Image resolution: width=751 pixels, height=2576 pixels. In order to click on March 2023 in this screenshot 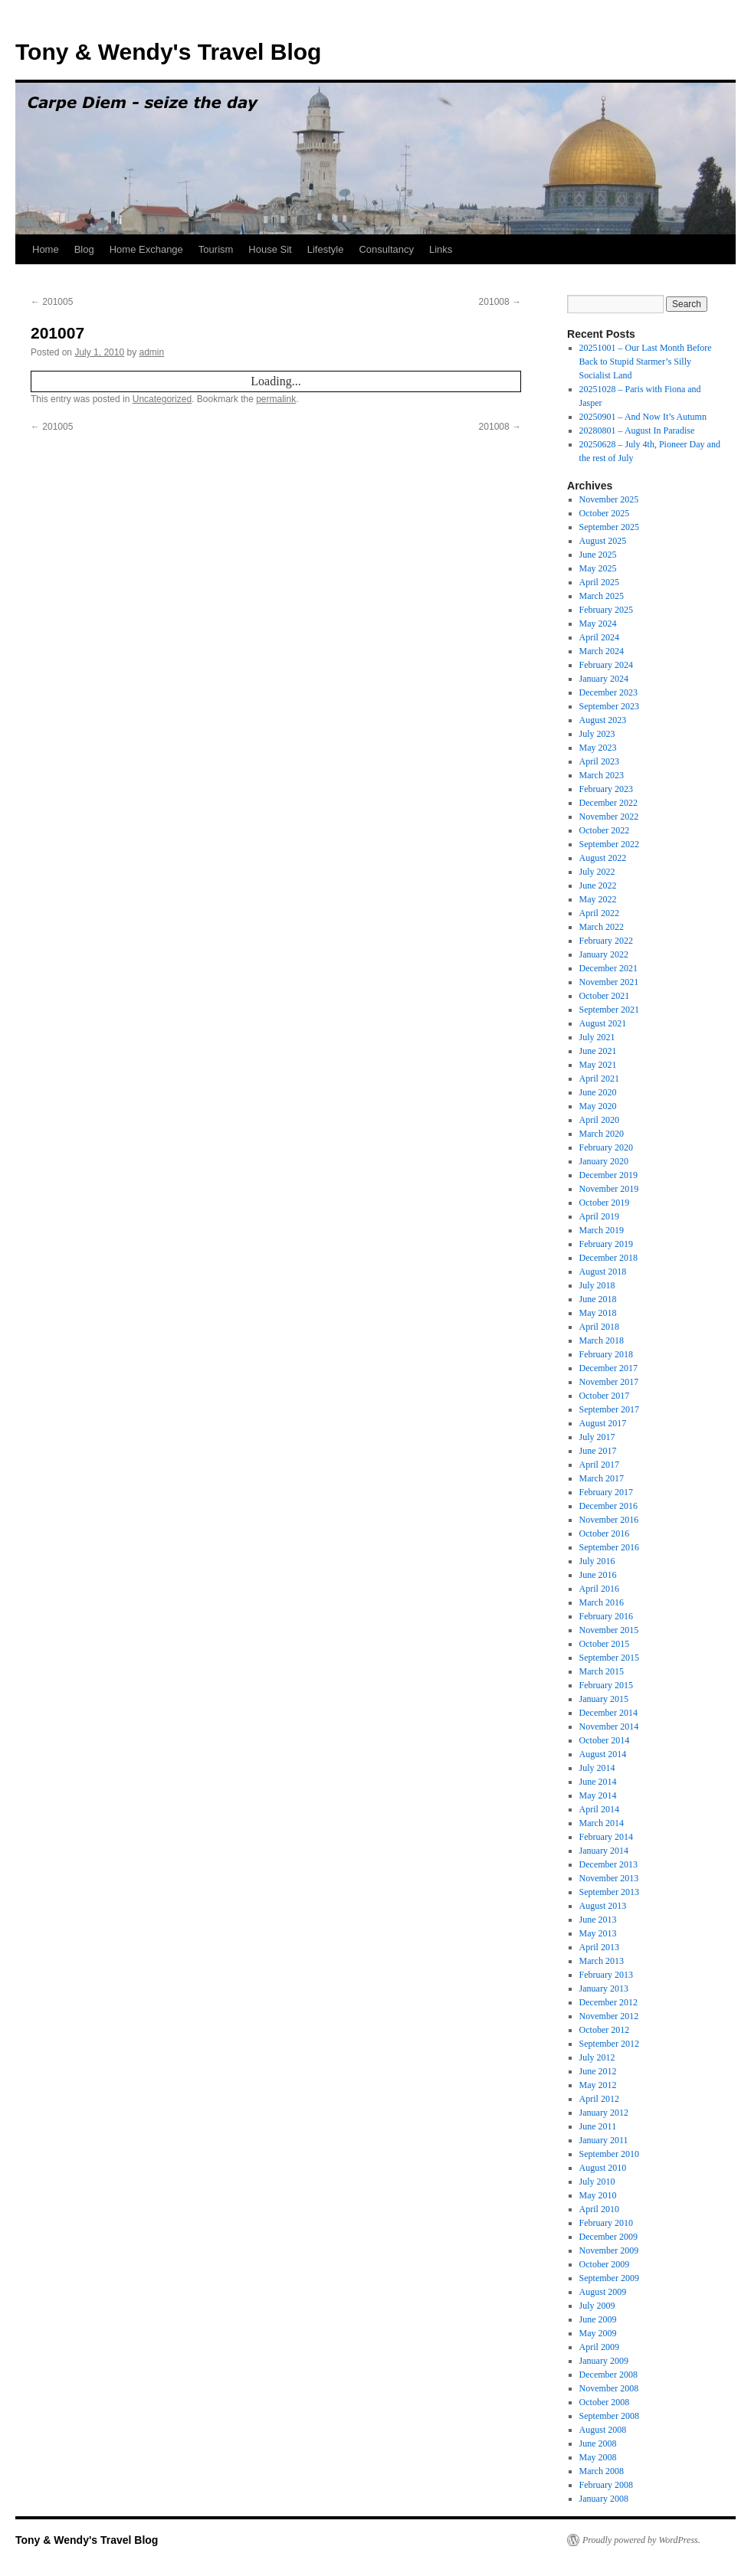, I will do `click(601, 775)`.